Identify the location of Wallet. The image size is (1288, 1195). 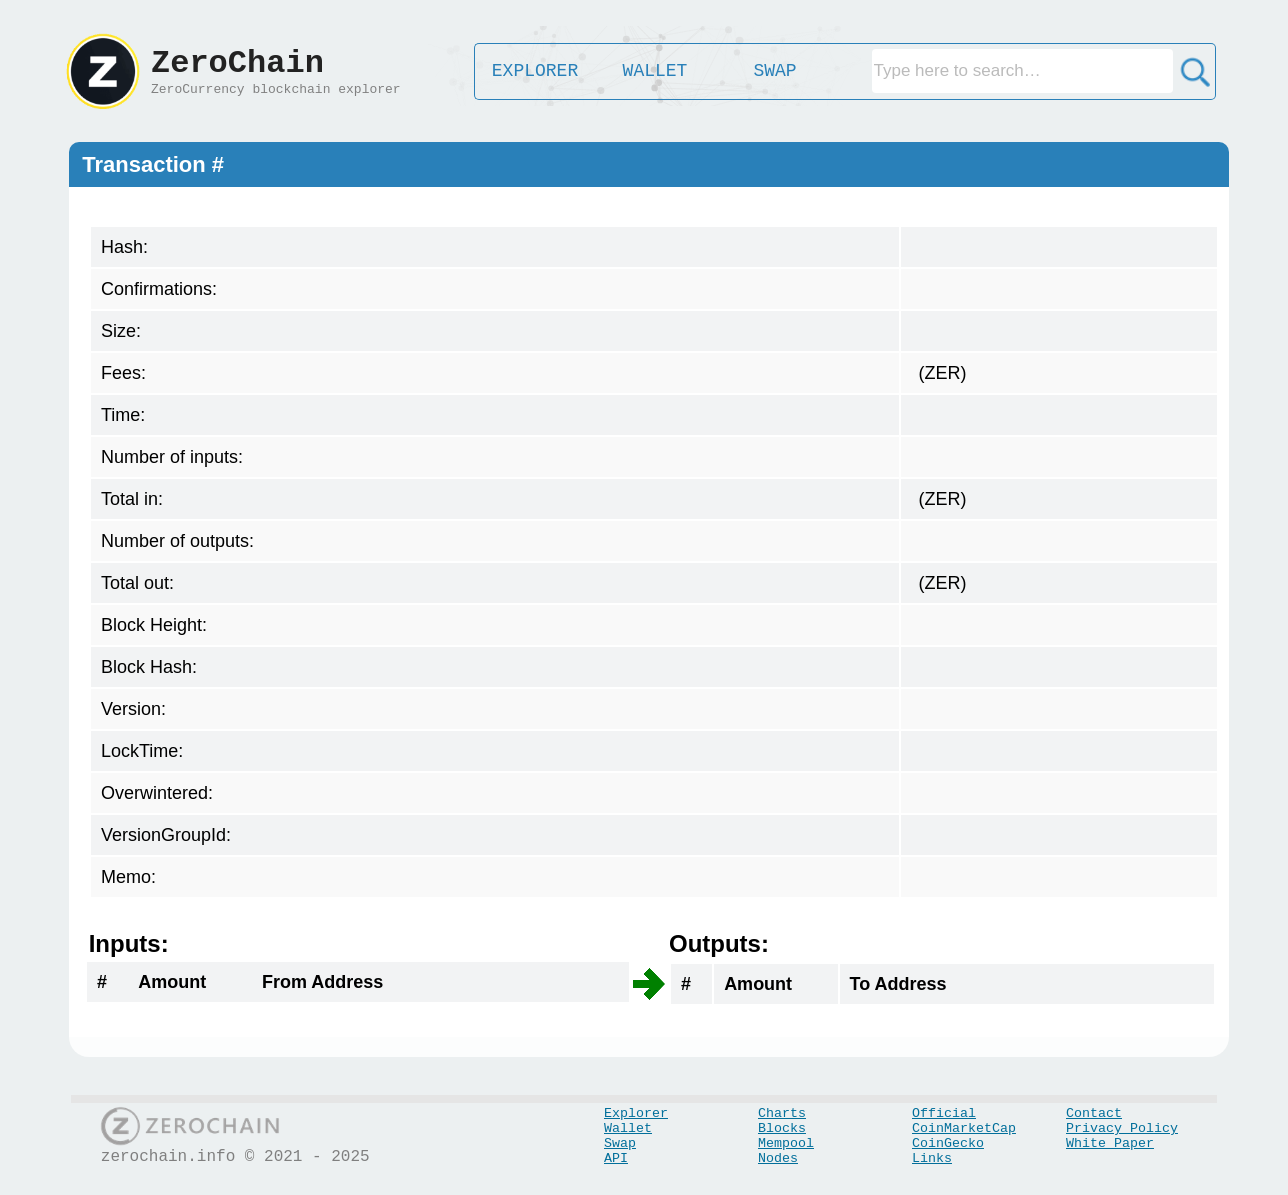
(628, 1128).